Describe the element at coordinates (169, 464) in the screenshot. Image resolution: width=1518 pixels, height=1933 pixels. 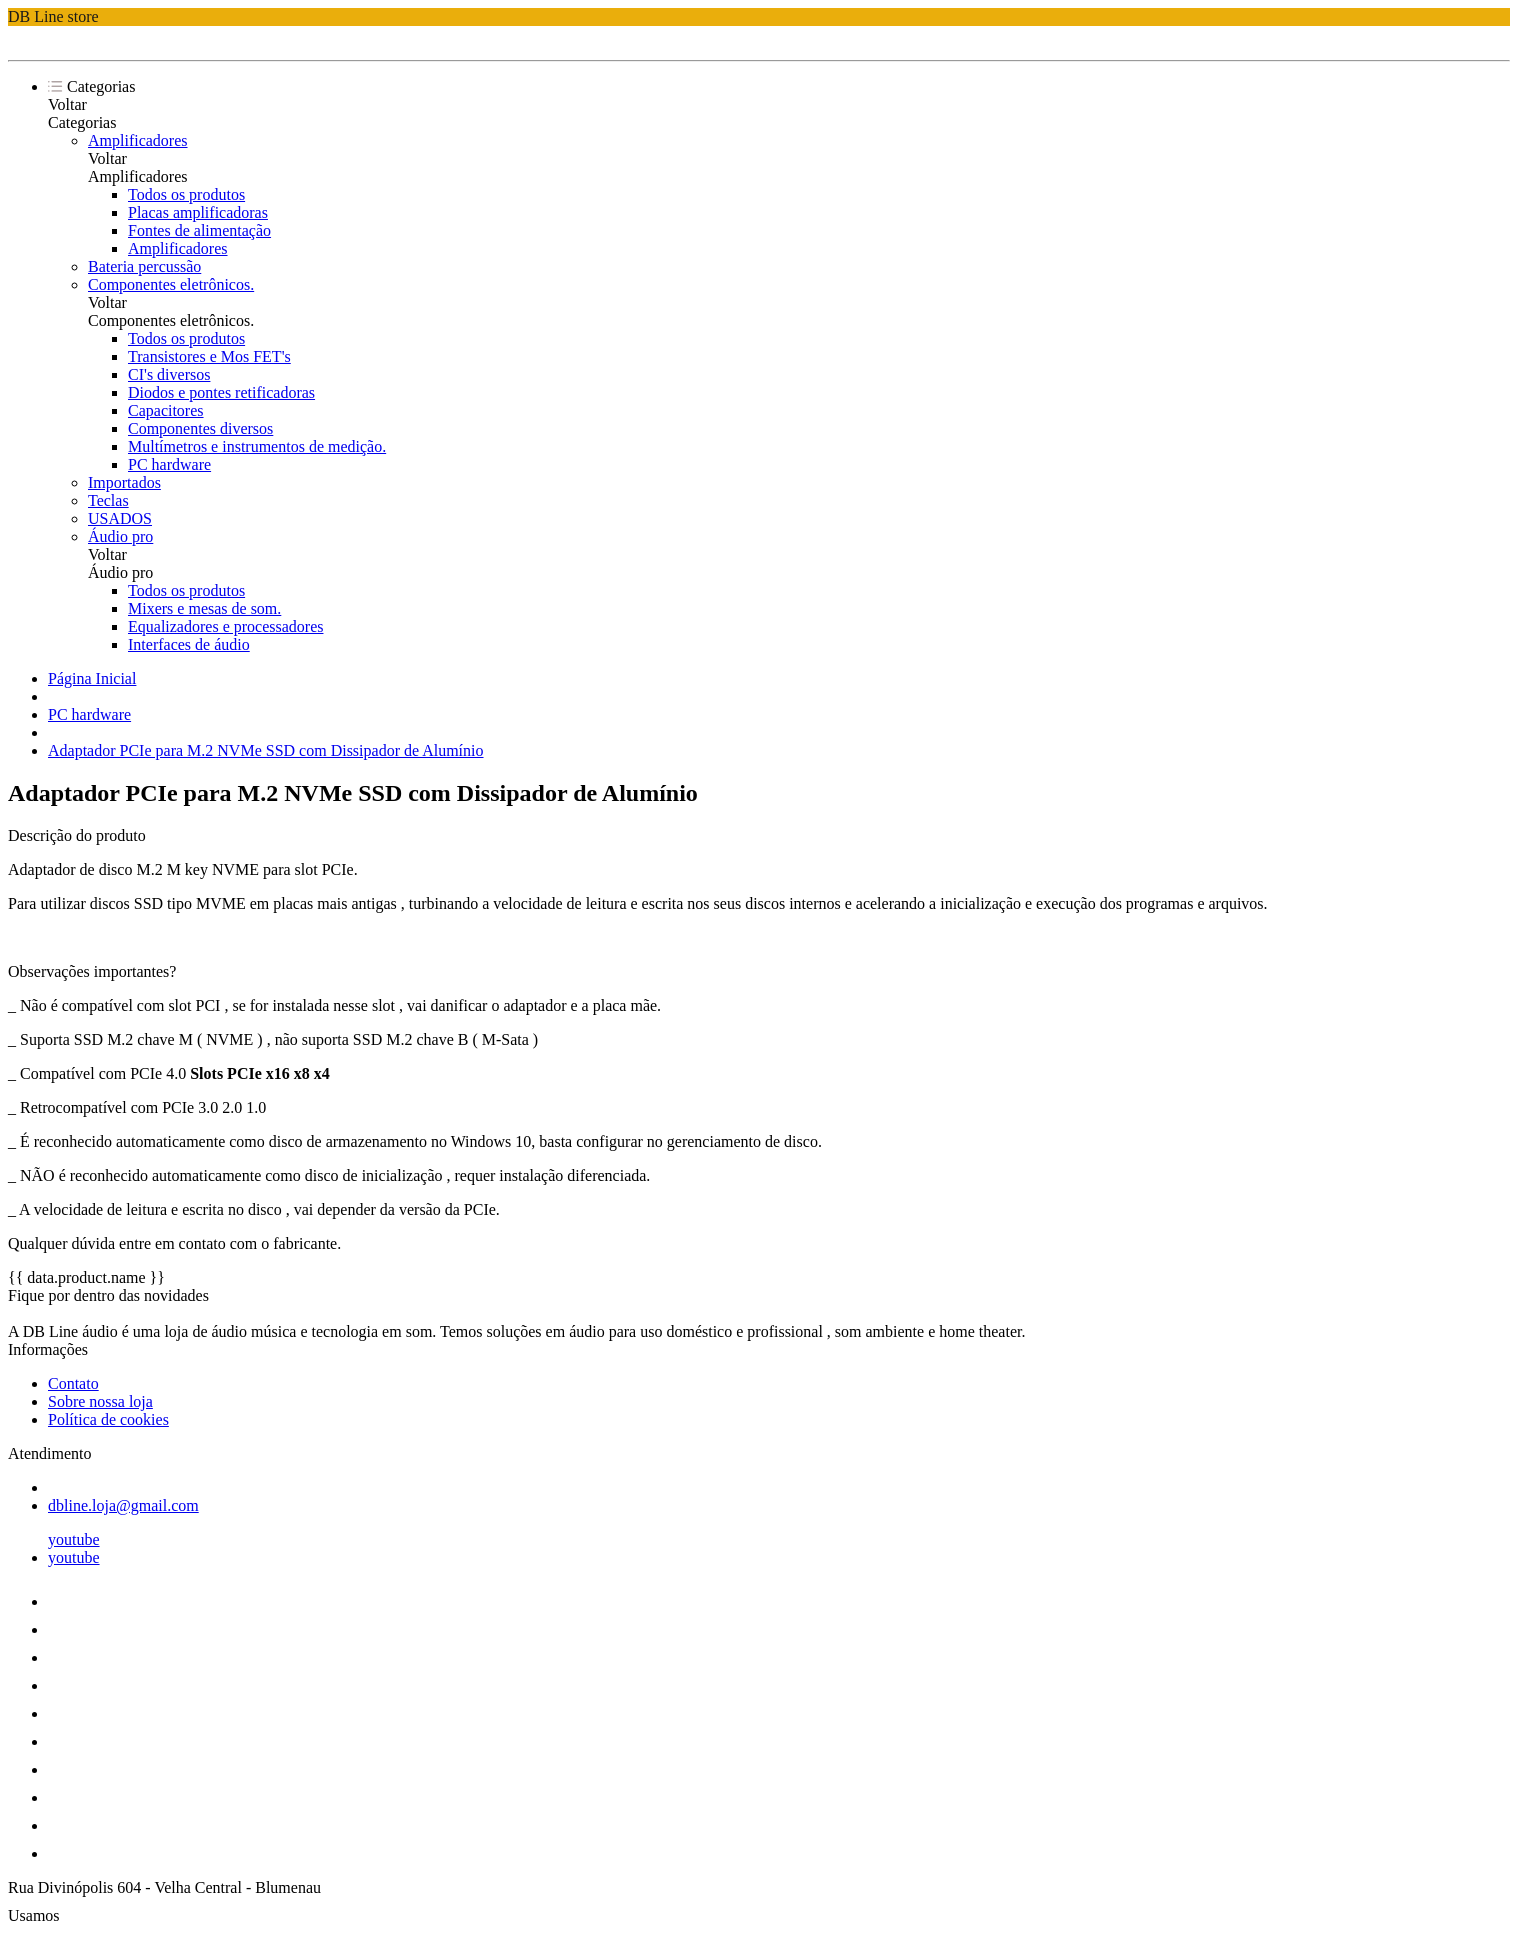
I see `PC hardware` at that location.